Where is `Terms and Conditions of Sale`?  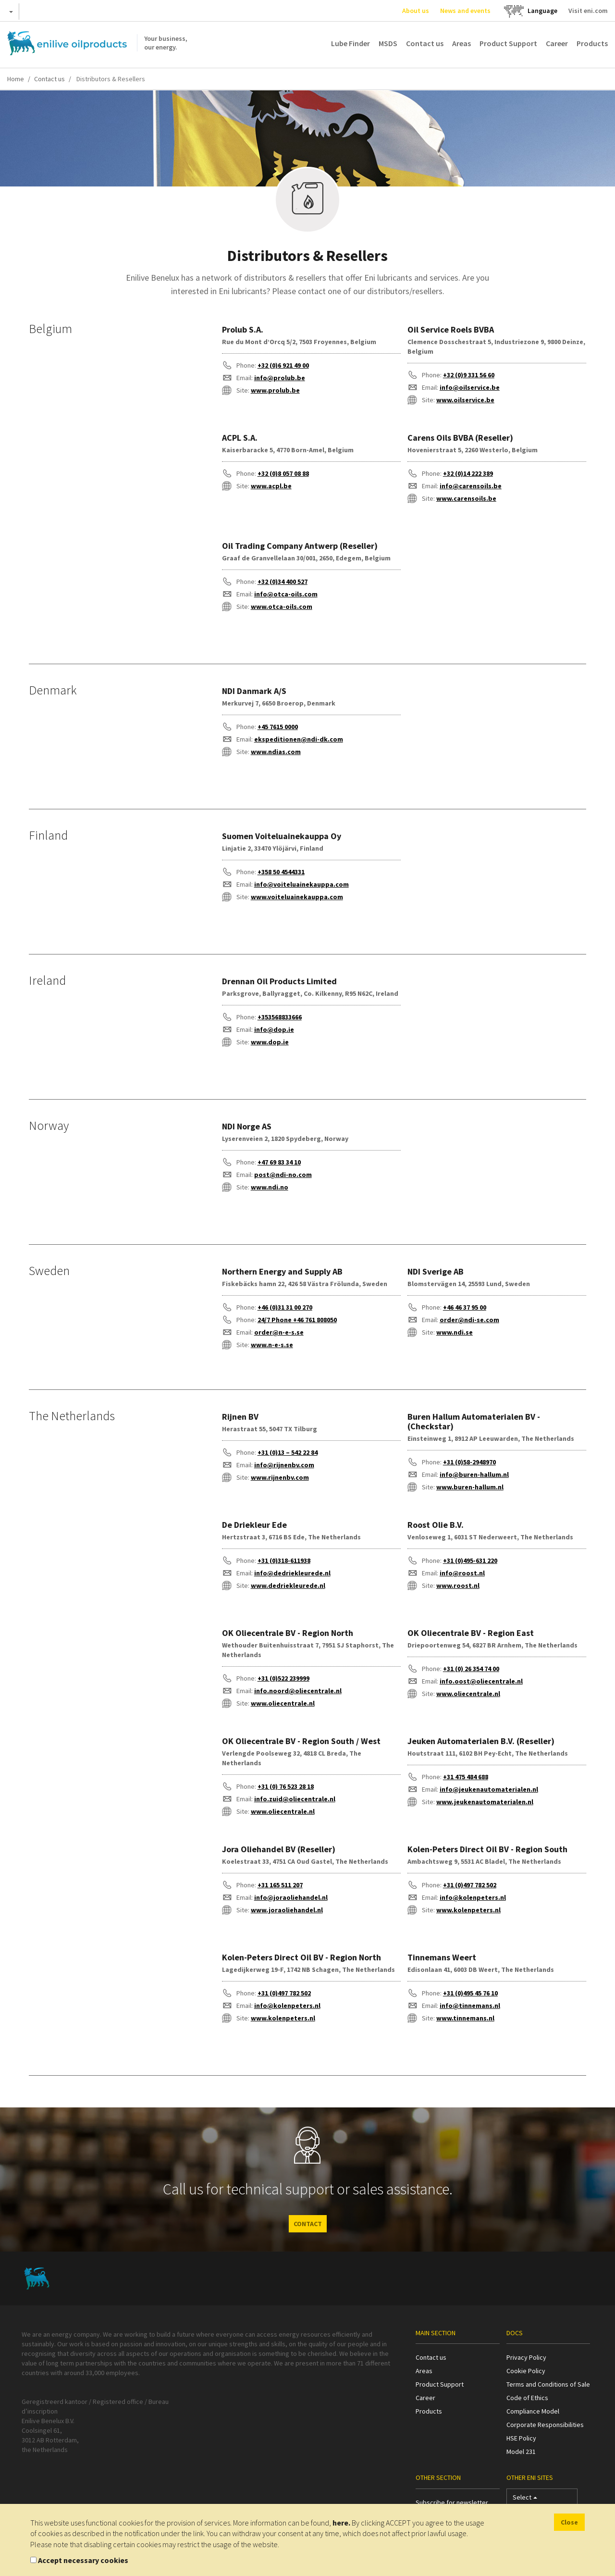
Terms and Conditions of Sale is located at coordinates (548, 2384).